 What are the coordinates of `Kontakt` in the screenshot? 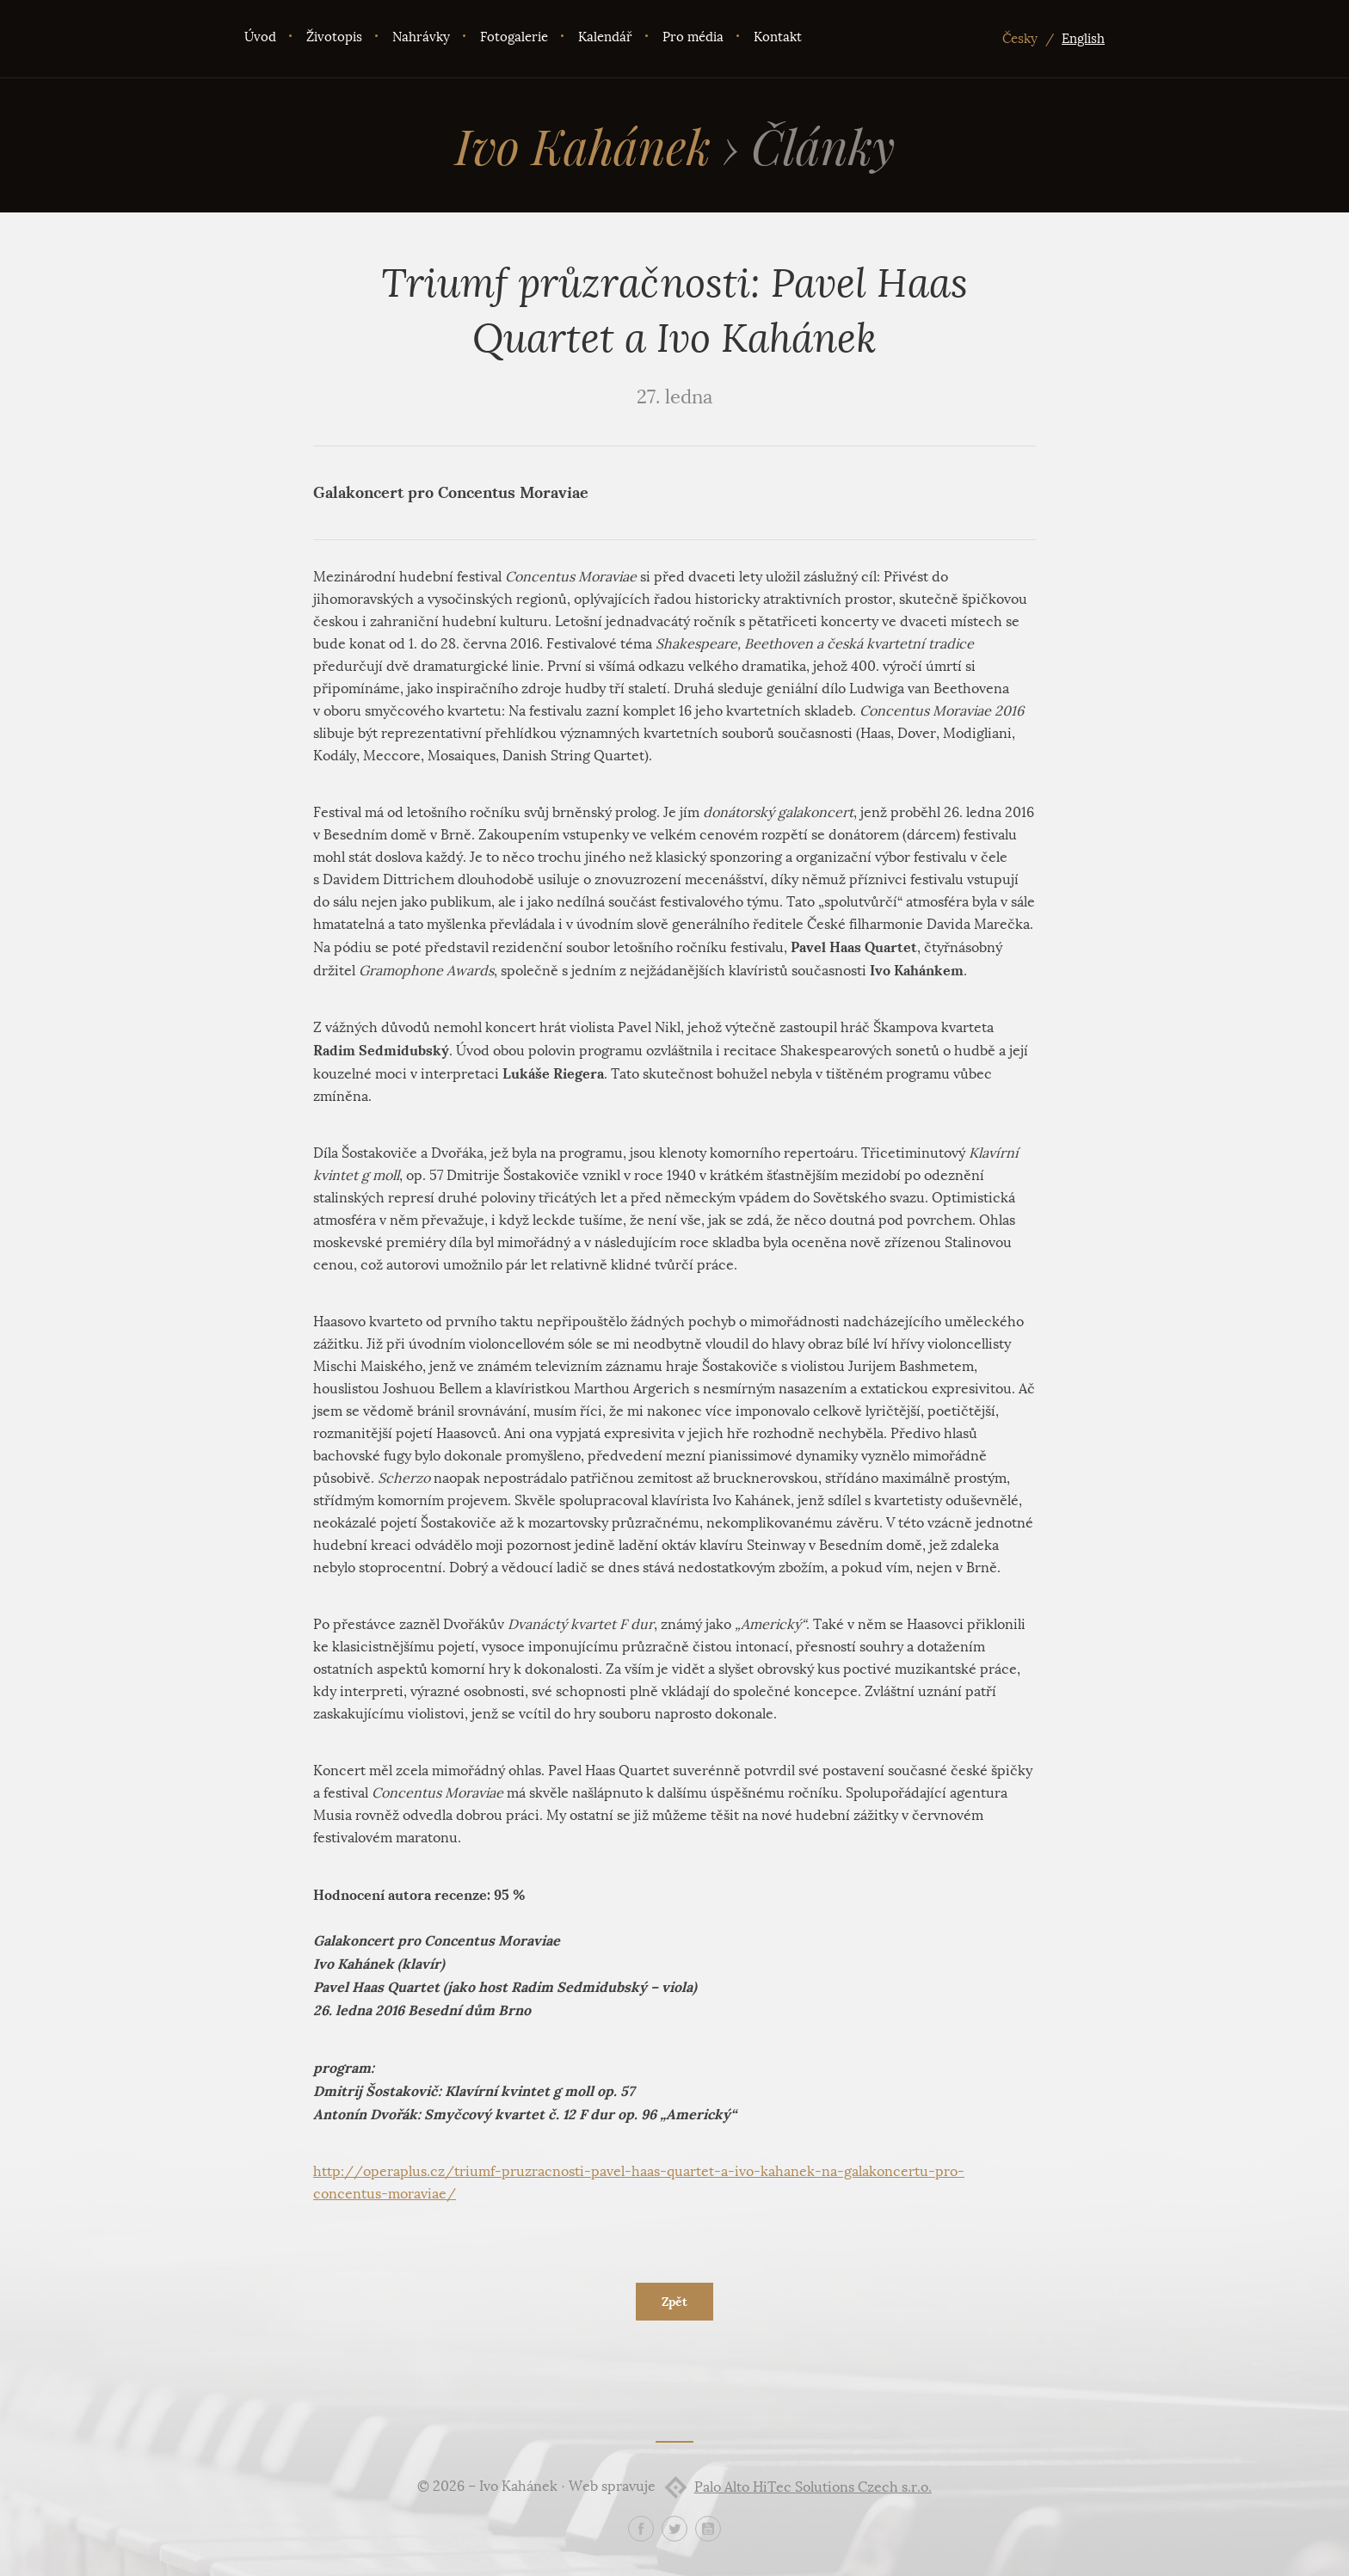 It's located at (778, 37).